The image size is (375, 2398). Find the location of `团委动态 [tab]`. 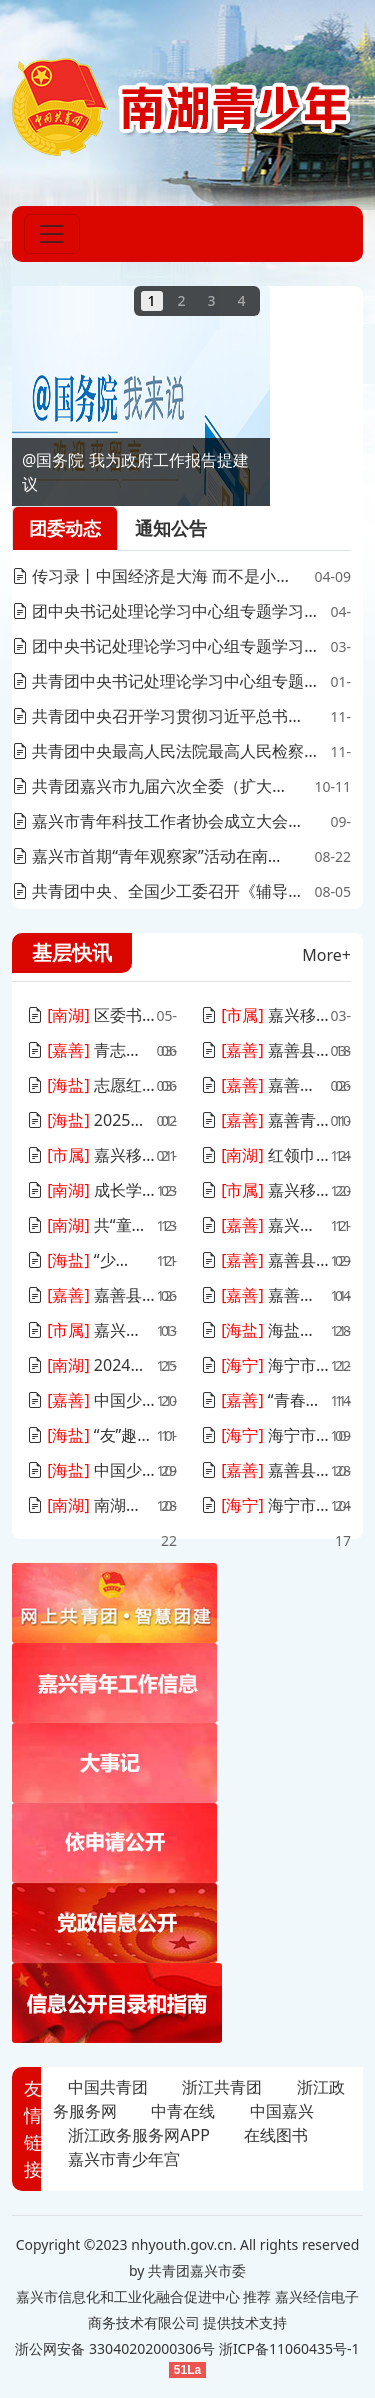

团委动态 [tab] is located at coordinates (65, 528).